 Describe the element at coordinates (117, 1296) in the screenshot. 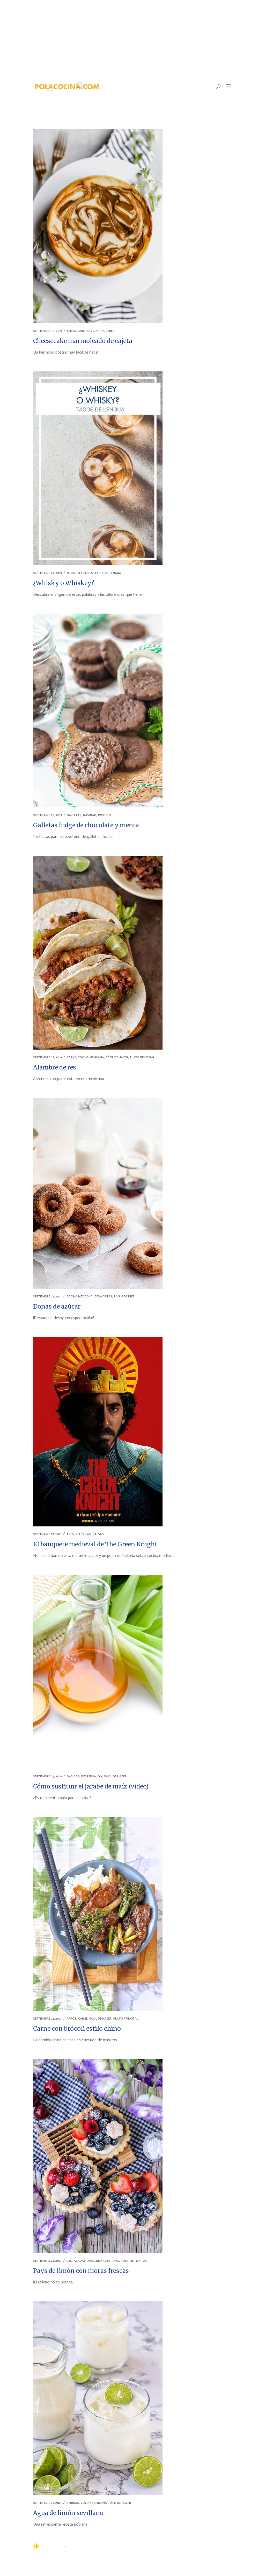

I see `PAN` at that location.